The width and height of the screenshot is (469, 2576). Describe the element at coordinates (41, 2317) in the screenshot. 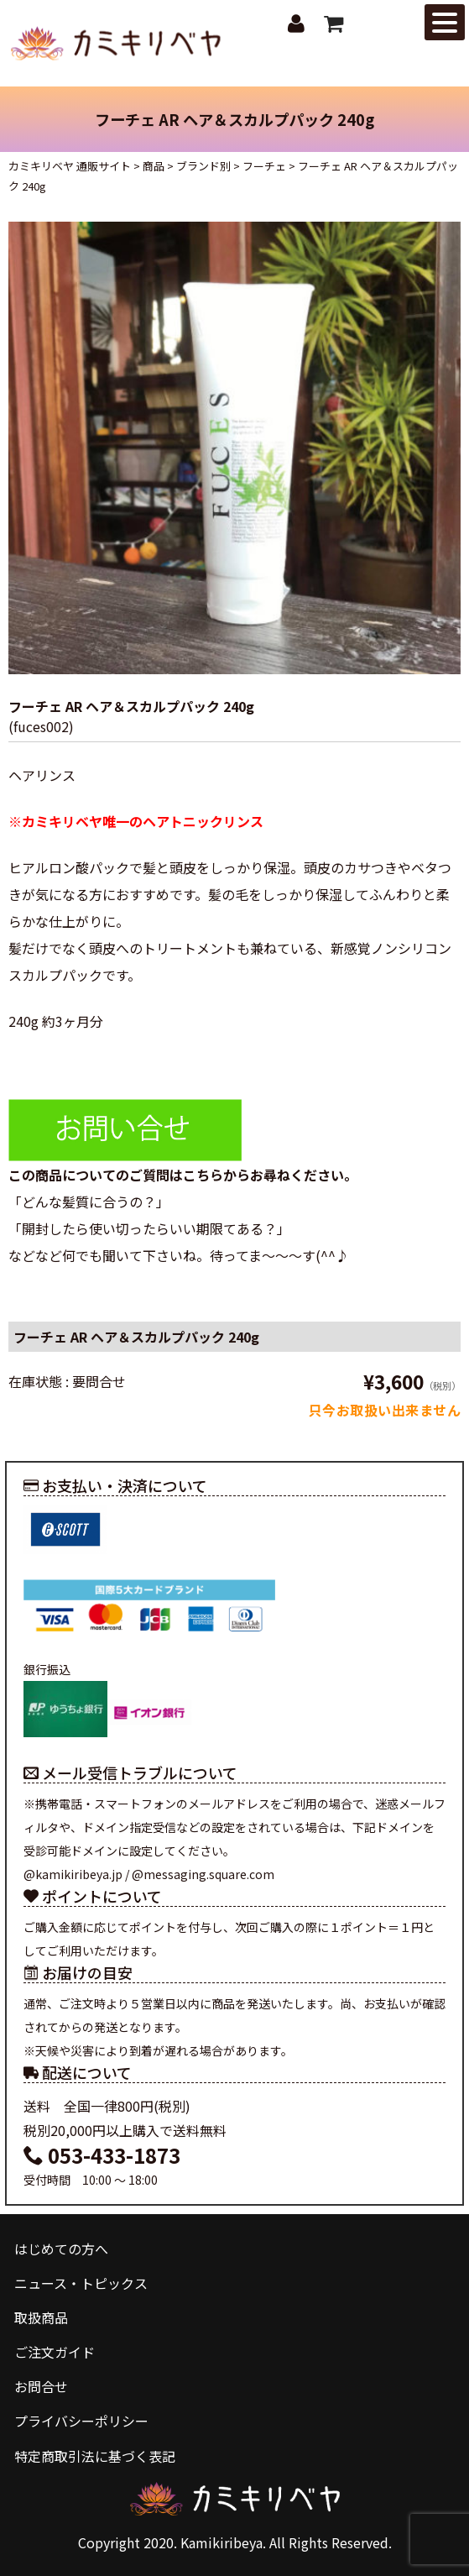

I see `取扱商品` at that location.